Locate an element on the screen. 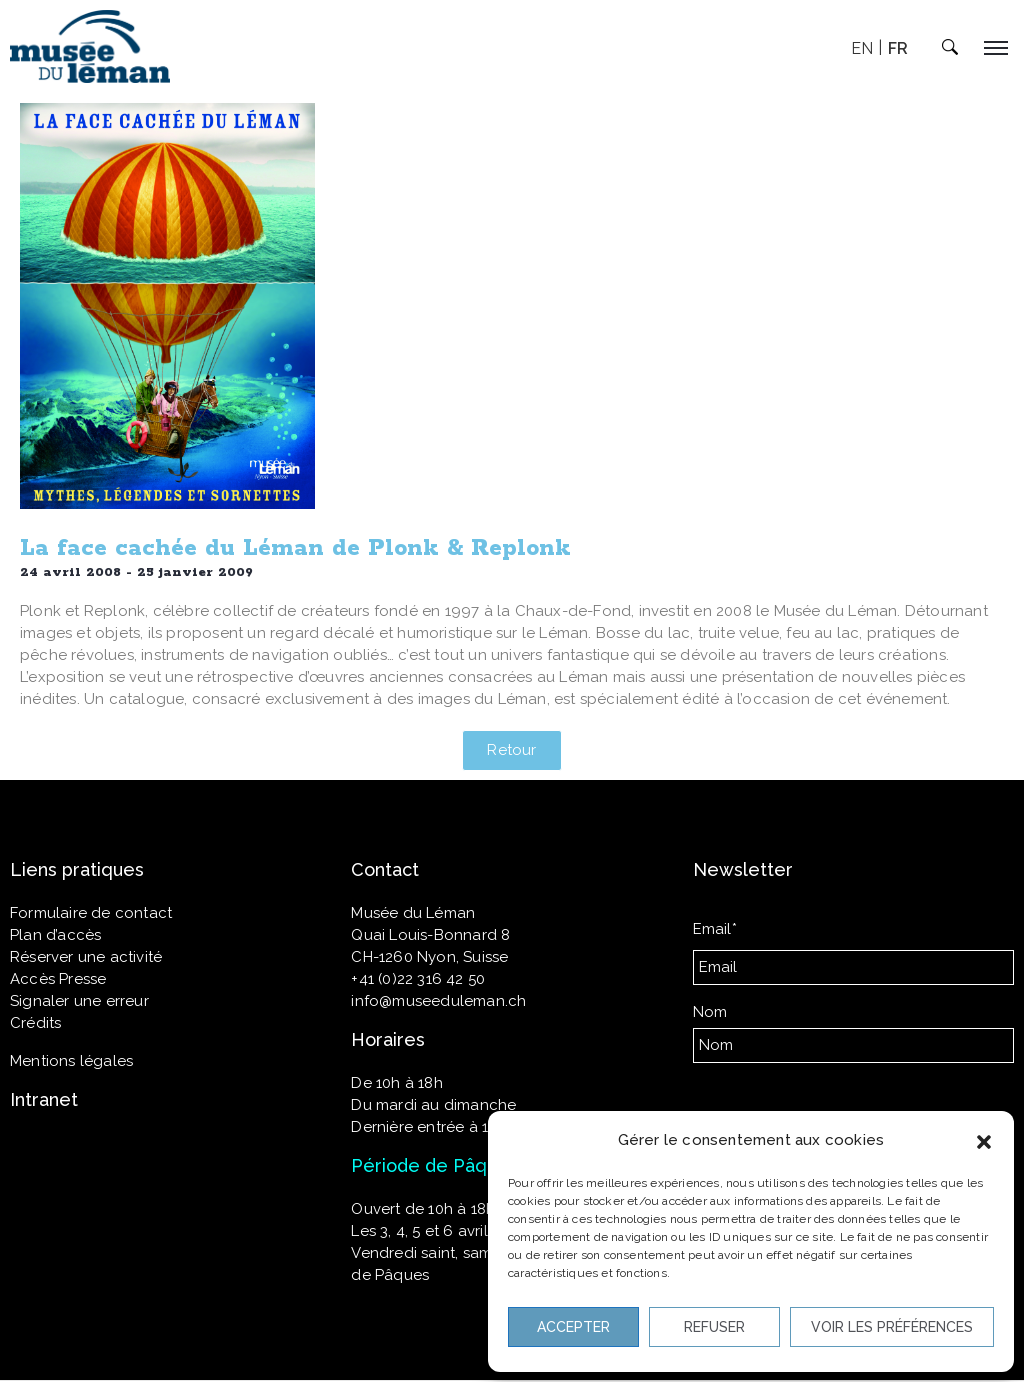 This screenshot has width=1024, height=1382. +41 (0)22 316 42 50 is located at coordinates (418, 979).